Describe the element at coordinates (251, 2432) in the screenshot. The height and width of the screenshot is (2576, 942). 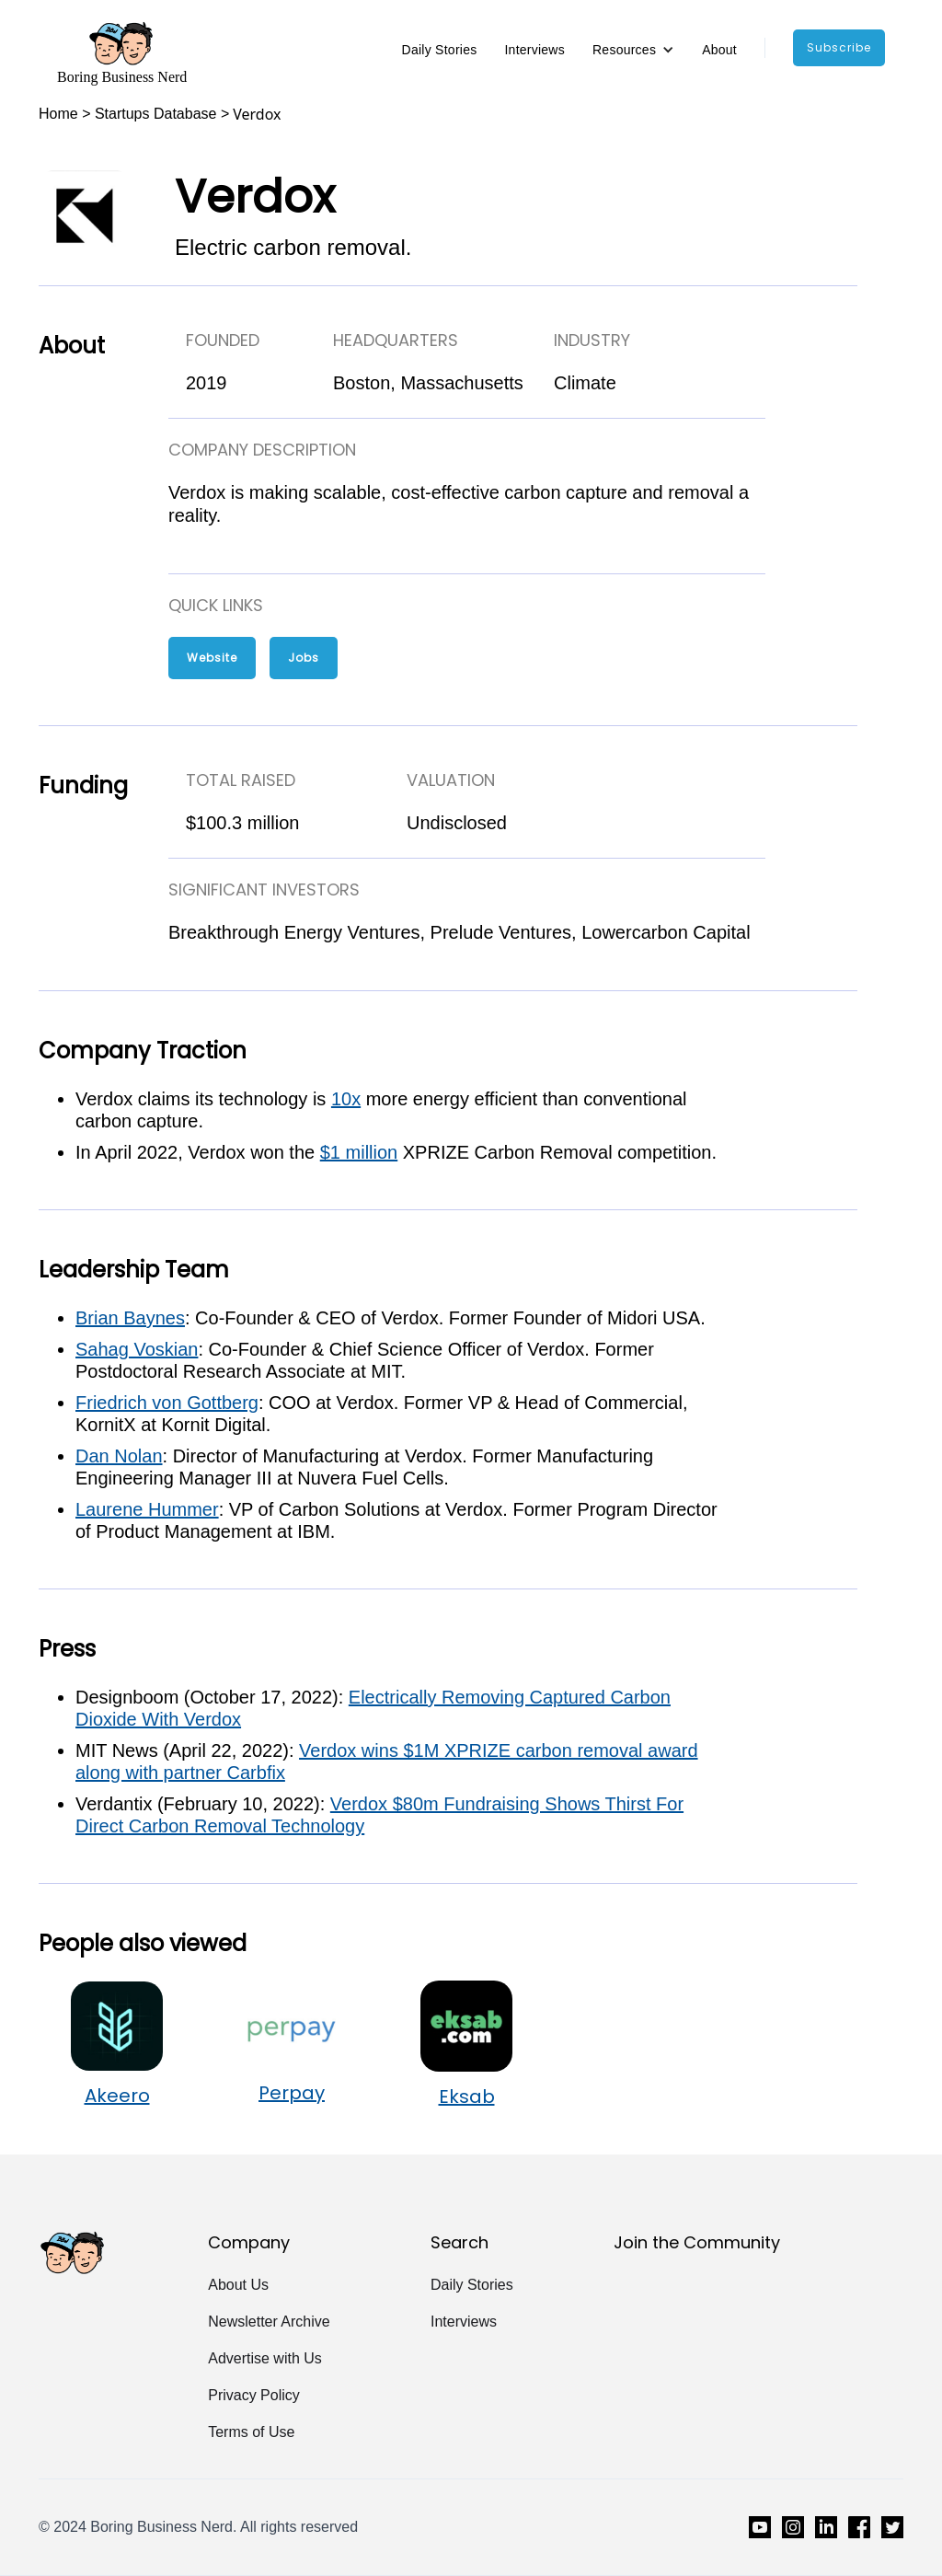
I see `Terms of Use` at that location.